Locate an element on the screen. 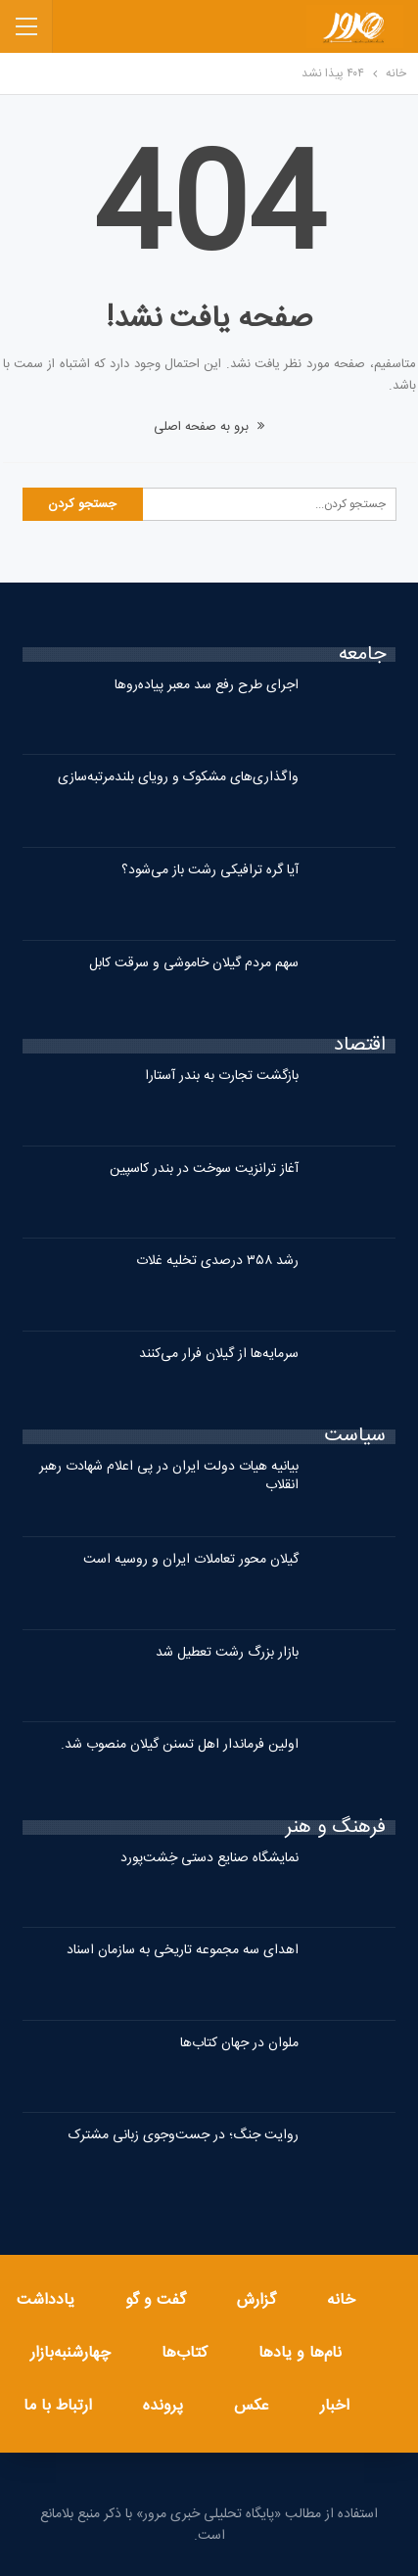 The height and width of the screenshot is (2576, 418). اجرای طرح رفع سد معبر پیاده‌روها is located at coordinates (207, 685).